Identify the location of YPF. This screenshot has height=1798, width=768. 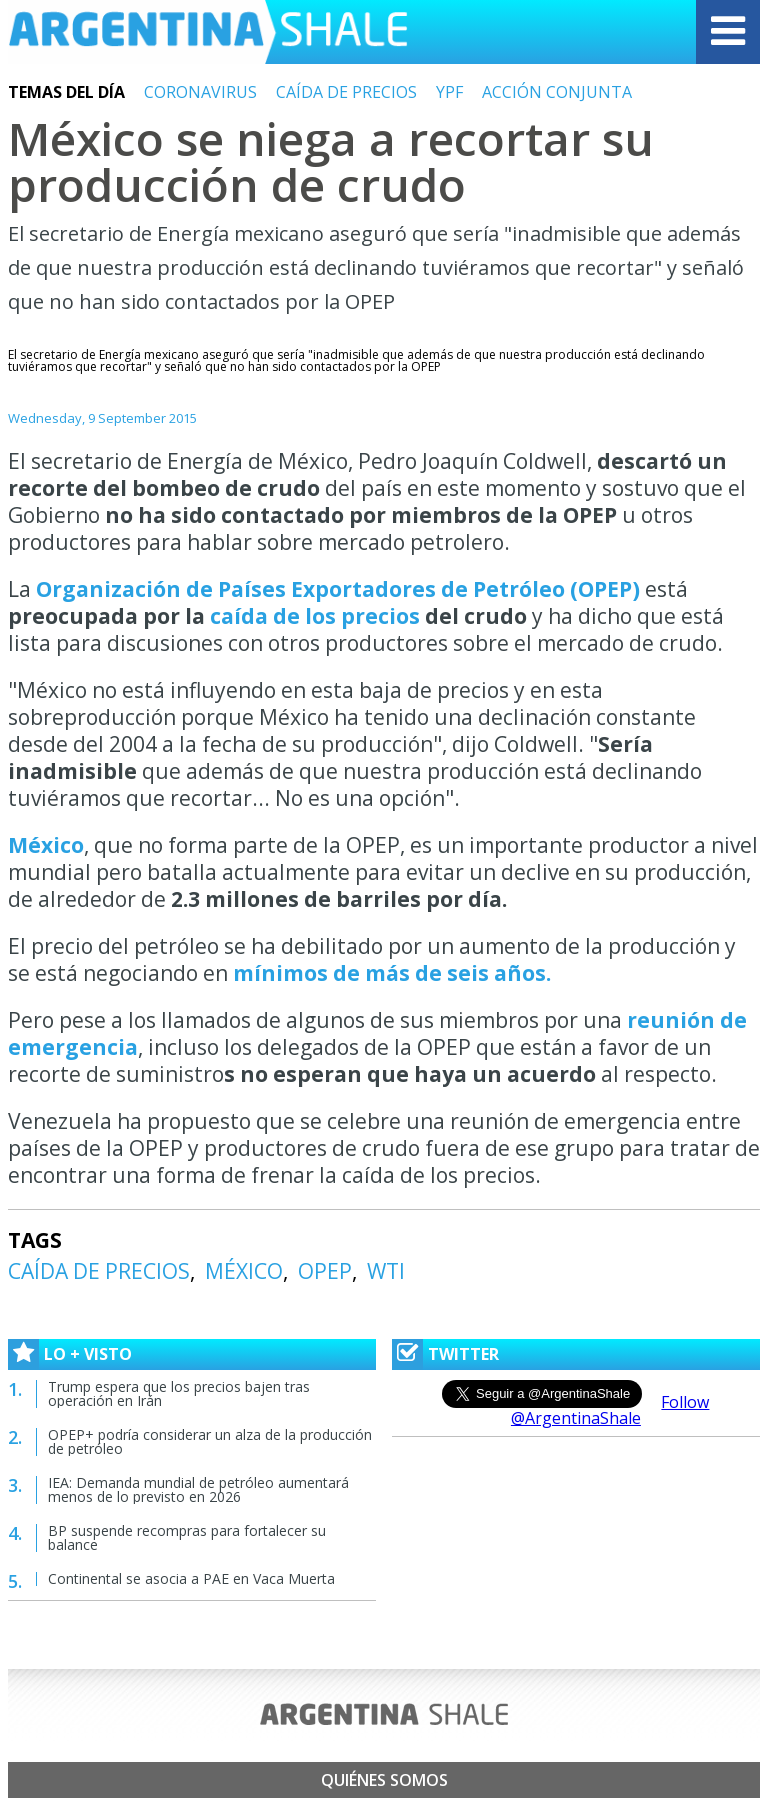
(449, 92).